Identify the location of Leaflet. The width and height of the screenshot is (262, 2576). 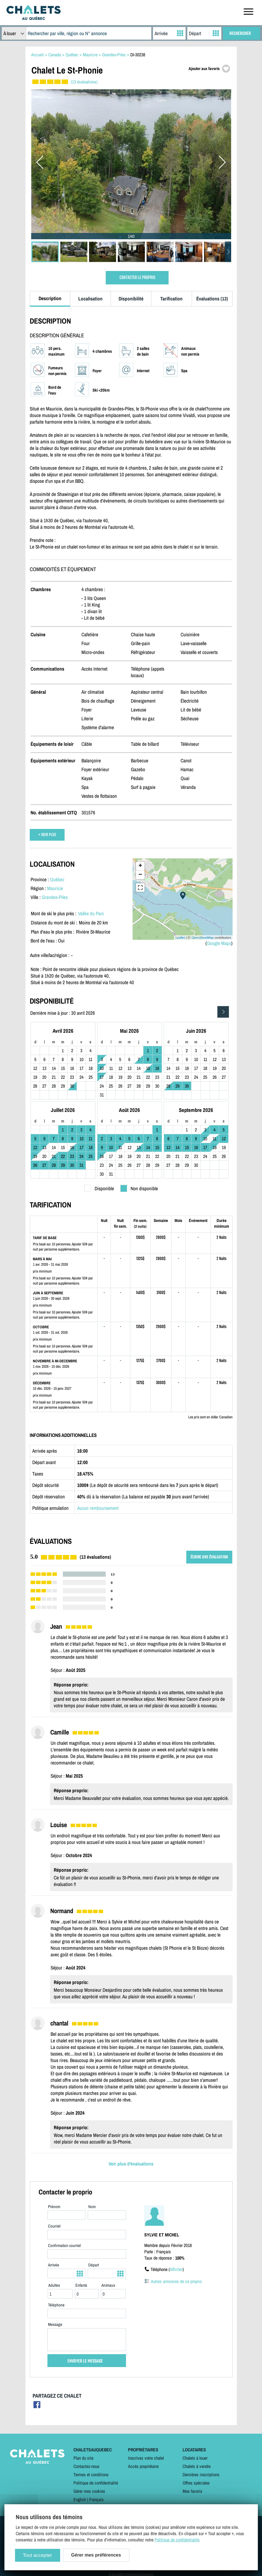
(180, 937).